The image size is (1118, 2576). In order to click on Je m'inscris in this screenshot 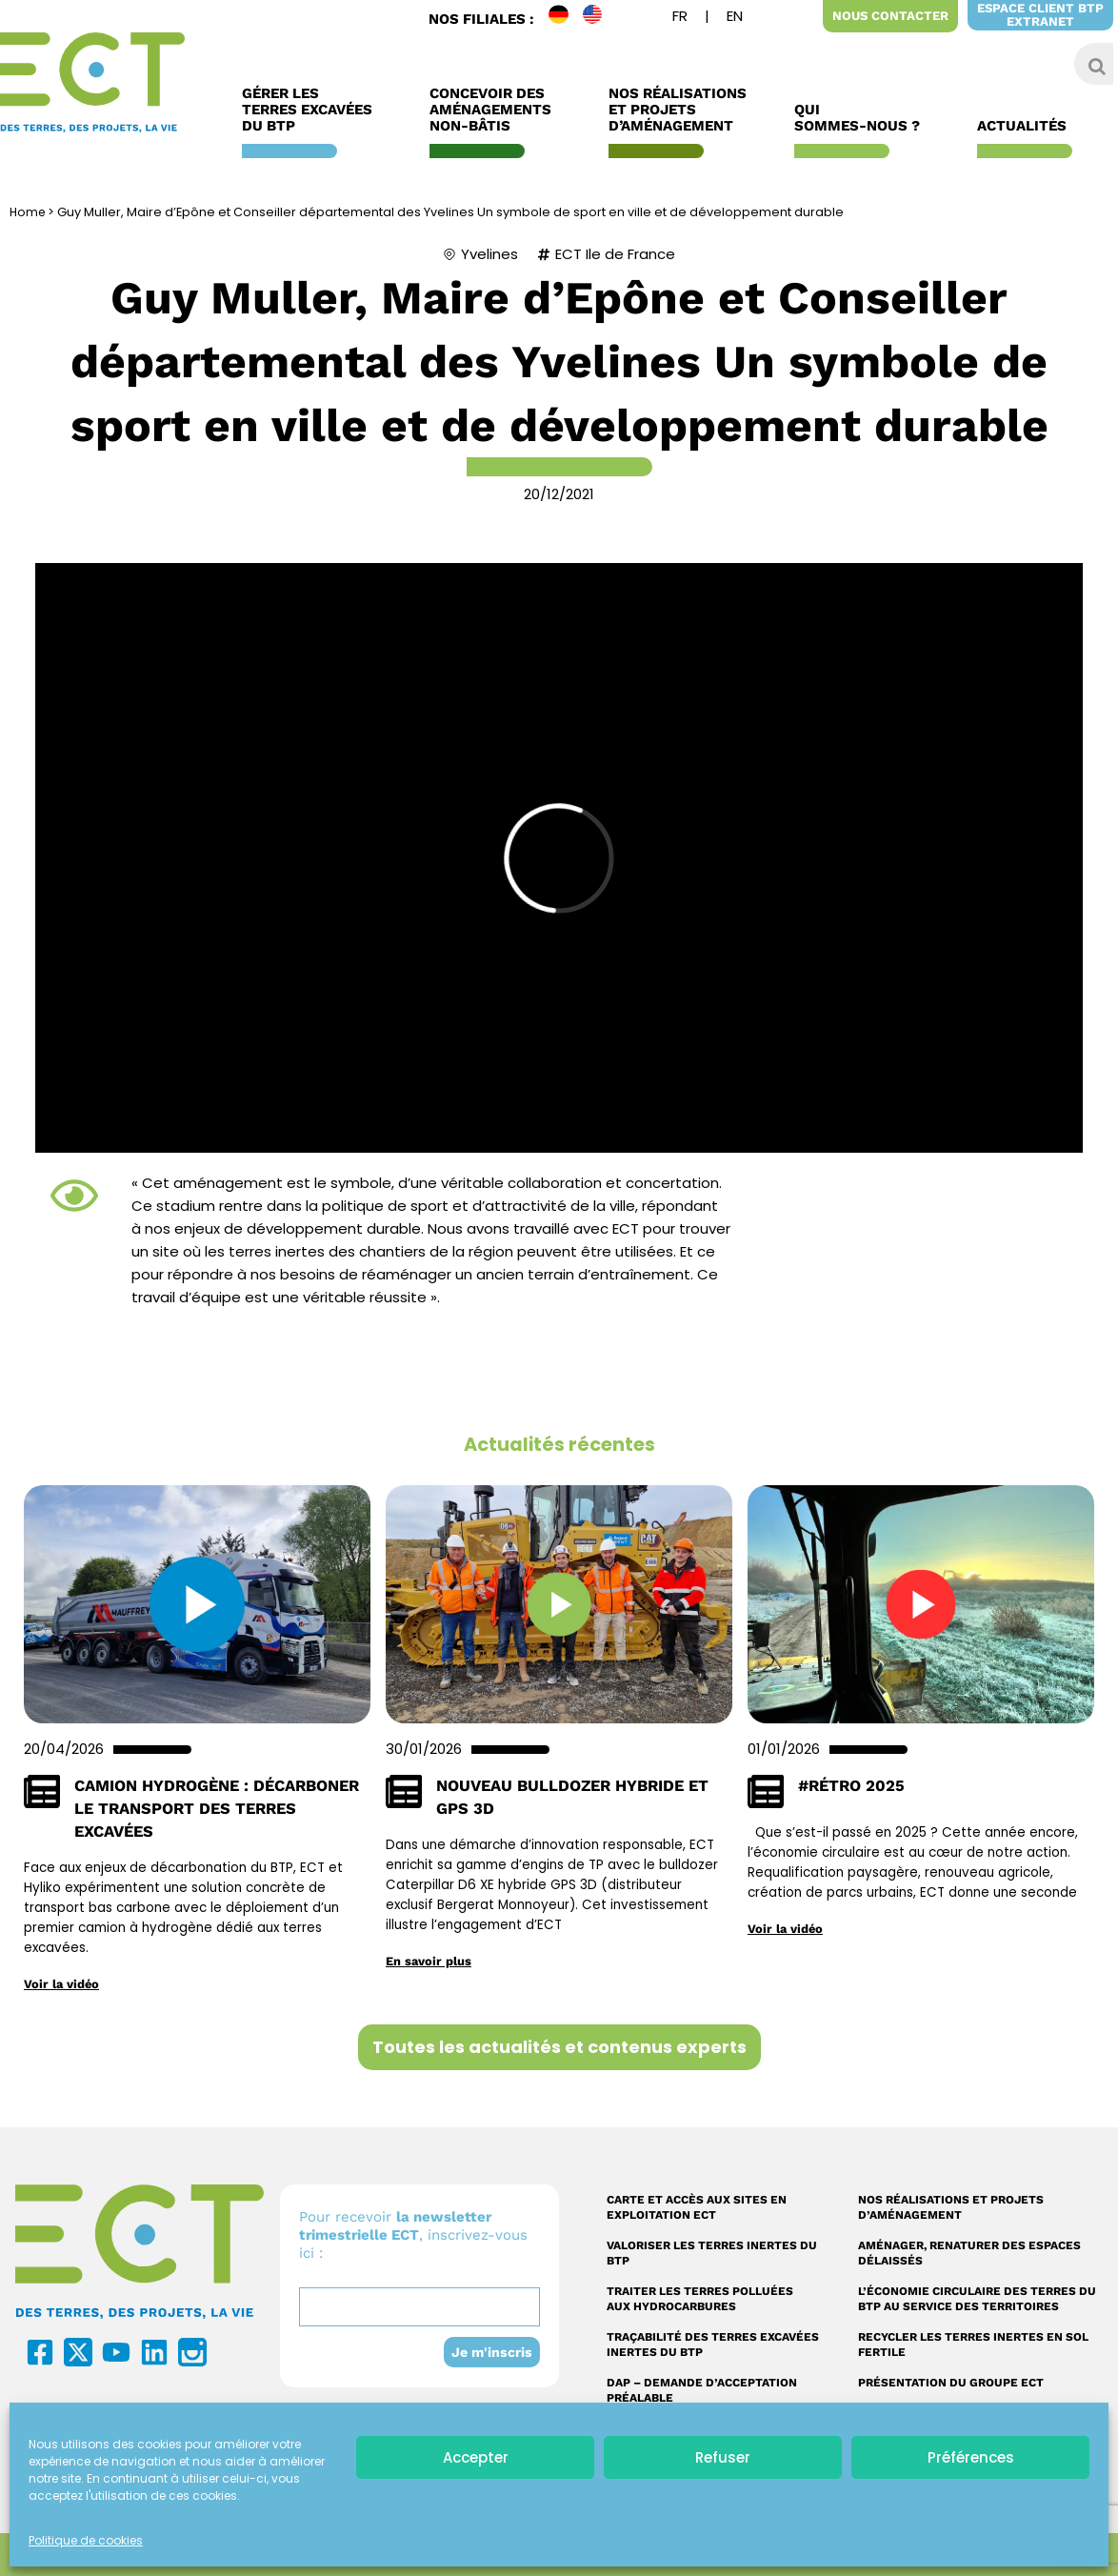, I will do `click(490, 2352)`.